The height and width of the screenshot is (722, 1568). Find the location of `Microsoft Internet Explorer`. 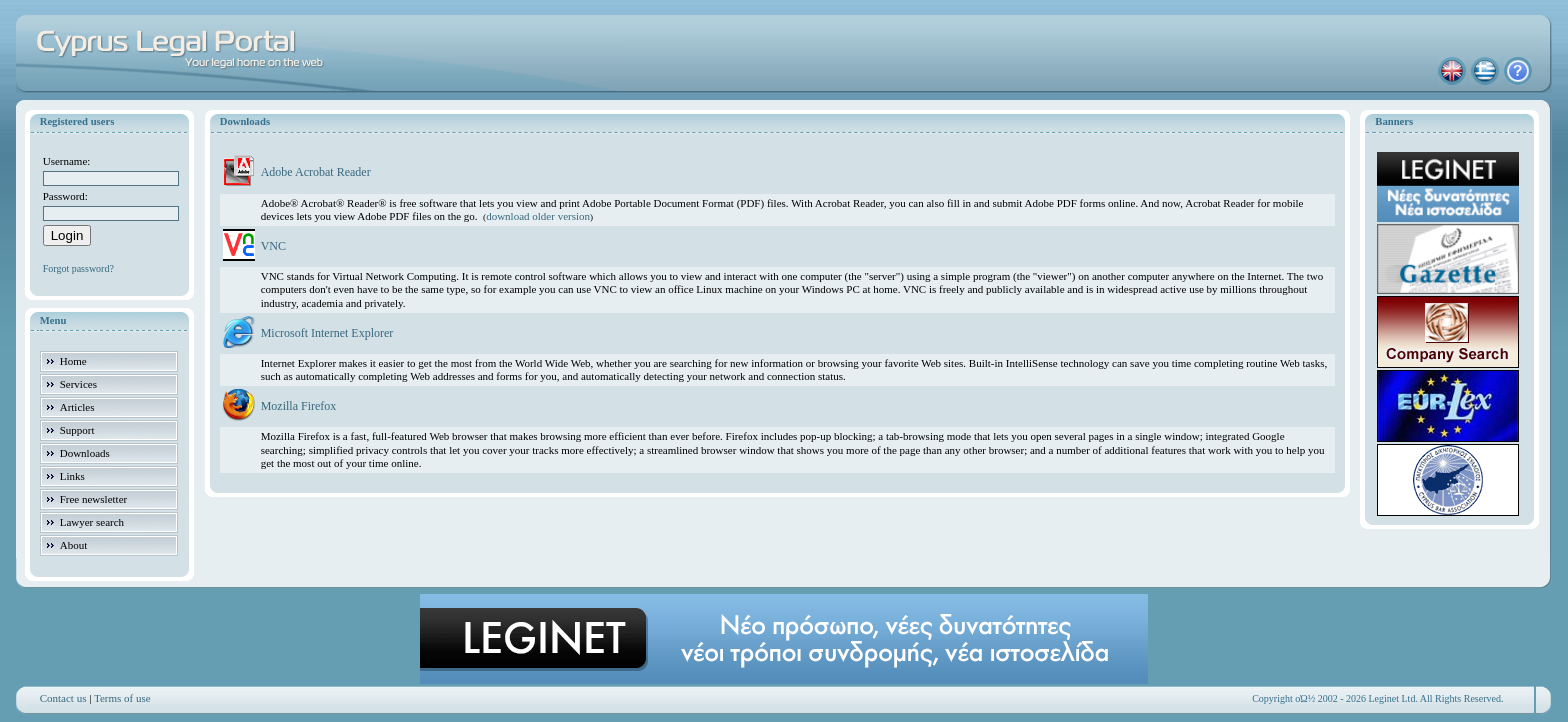

Microsoft Internet Explorer is located at coordinates (327, 333).